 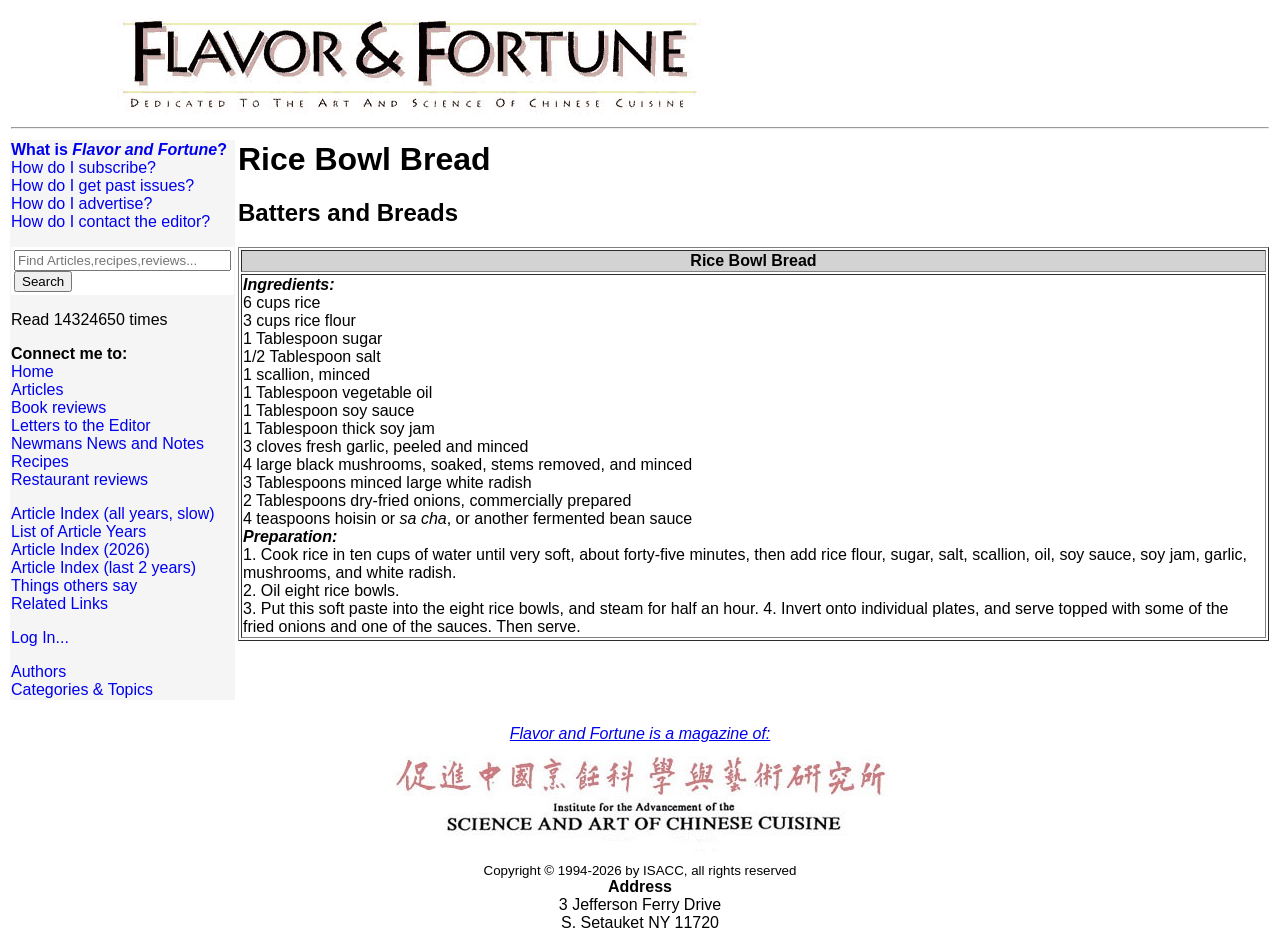 What do you see at coordinates (40, 637) in the screenshot?
I see `Log In...` at bounding box center [40, 637].